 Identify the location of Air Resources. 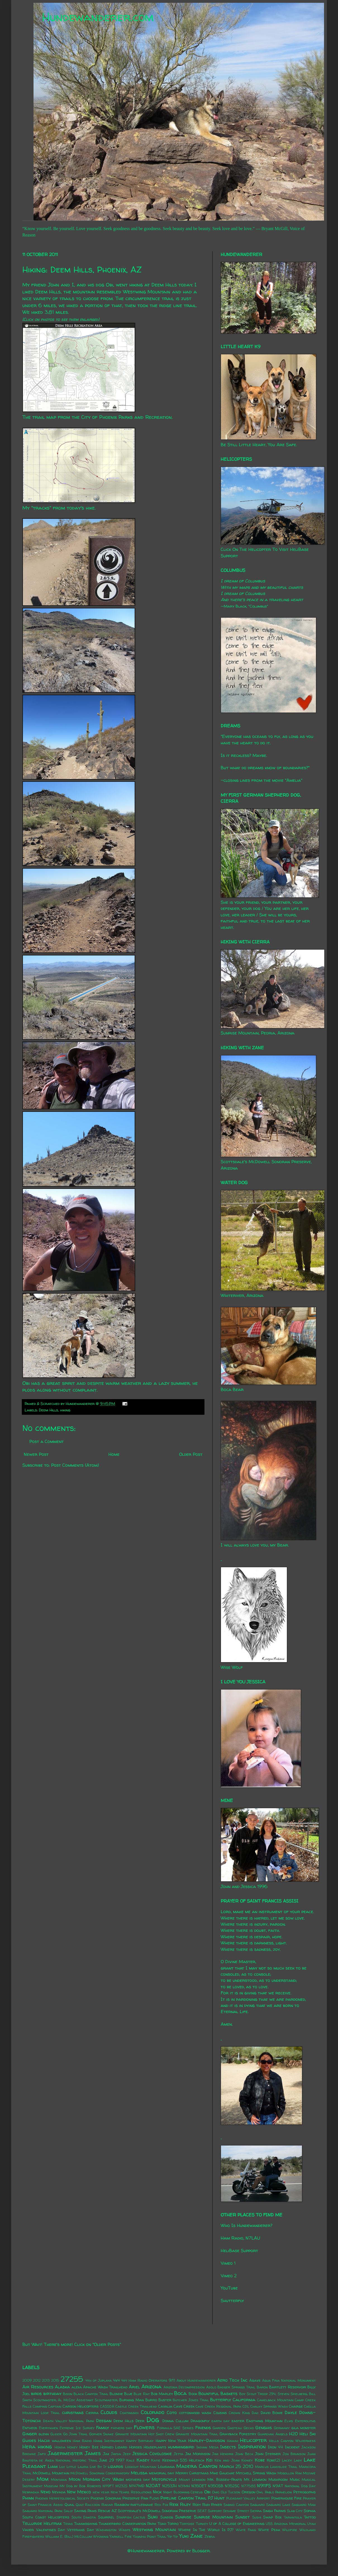
(37, 2387).